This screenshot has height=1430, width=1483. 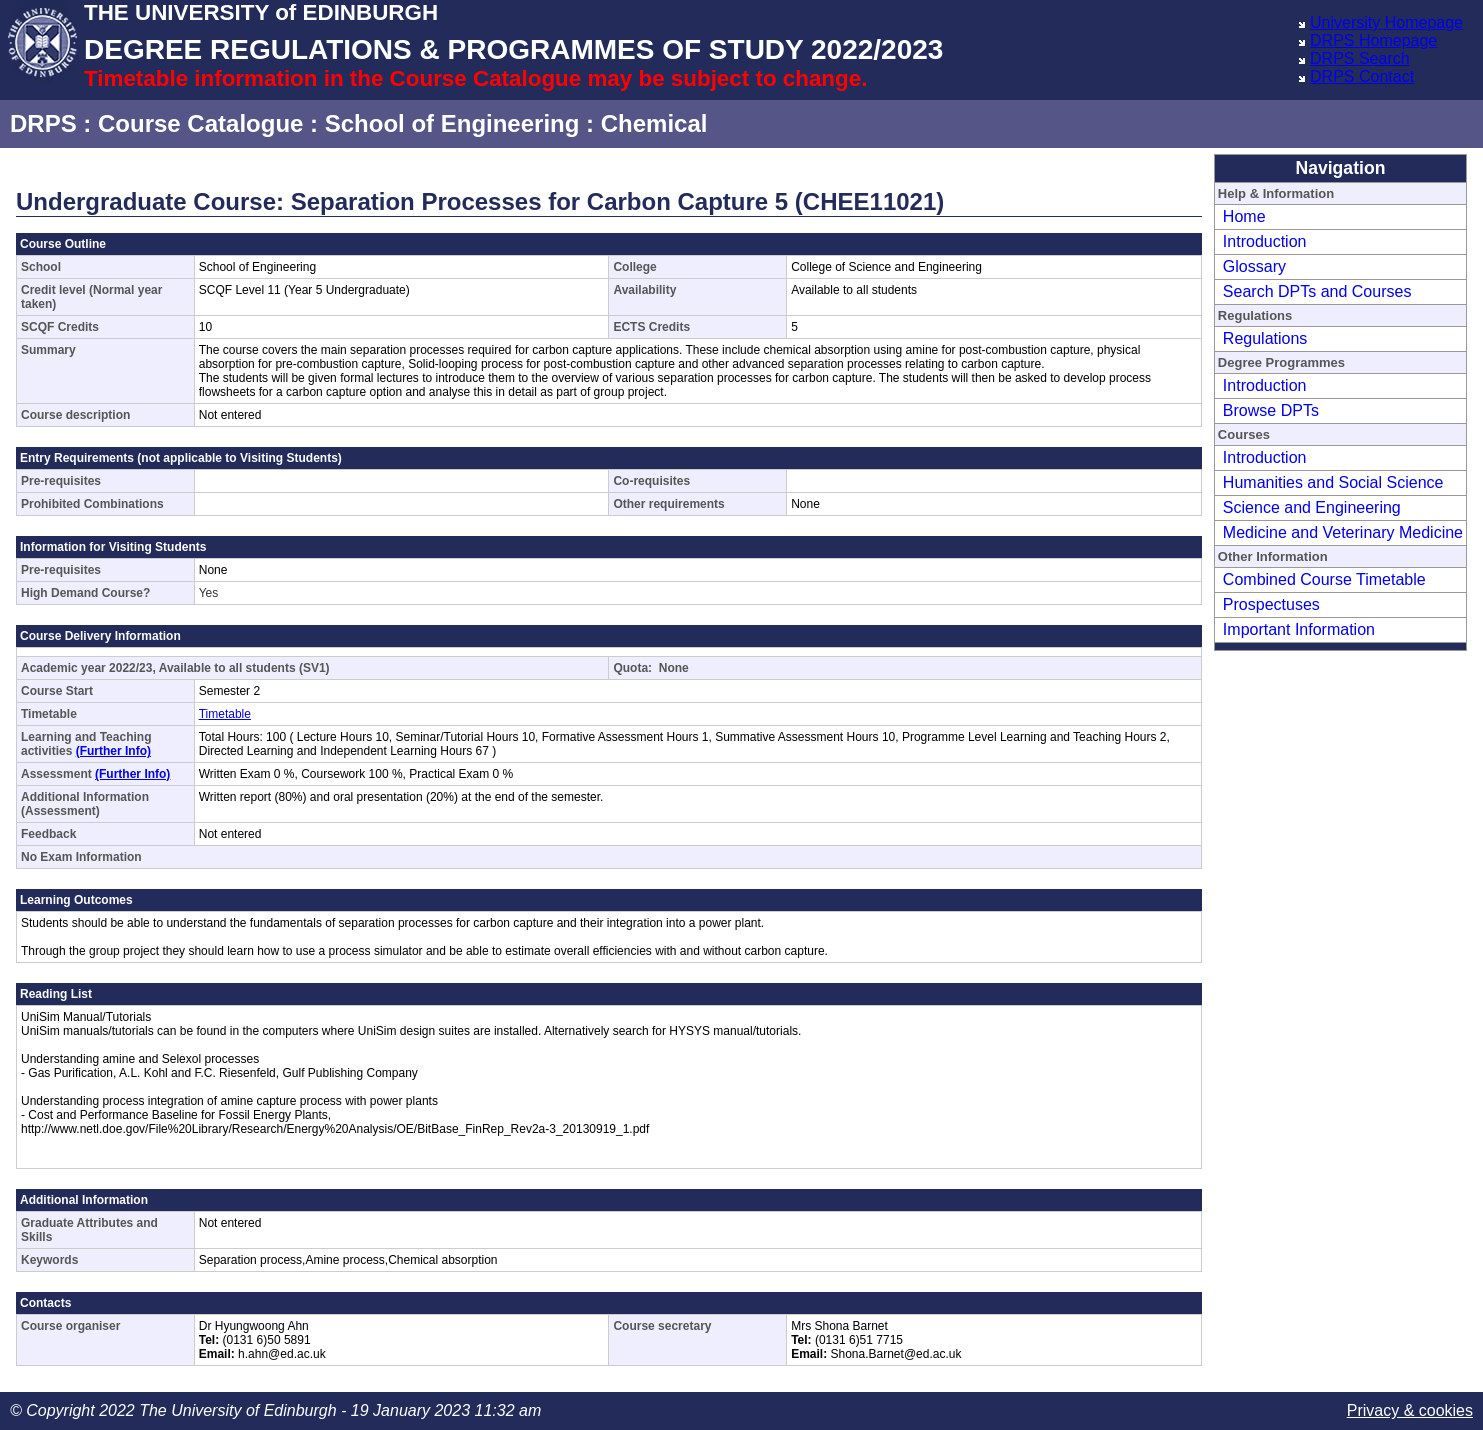 What do you see at coordinates (1312, 507) in the screenshot?
I see `Science and Engineering` at bounding box center [1312, 507].